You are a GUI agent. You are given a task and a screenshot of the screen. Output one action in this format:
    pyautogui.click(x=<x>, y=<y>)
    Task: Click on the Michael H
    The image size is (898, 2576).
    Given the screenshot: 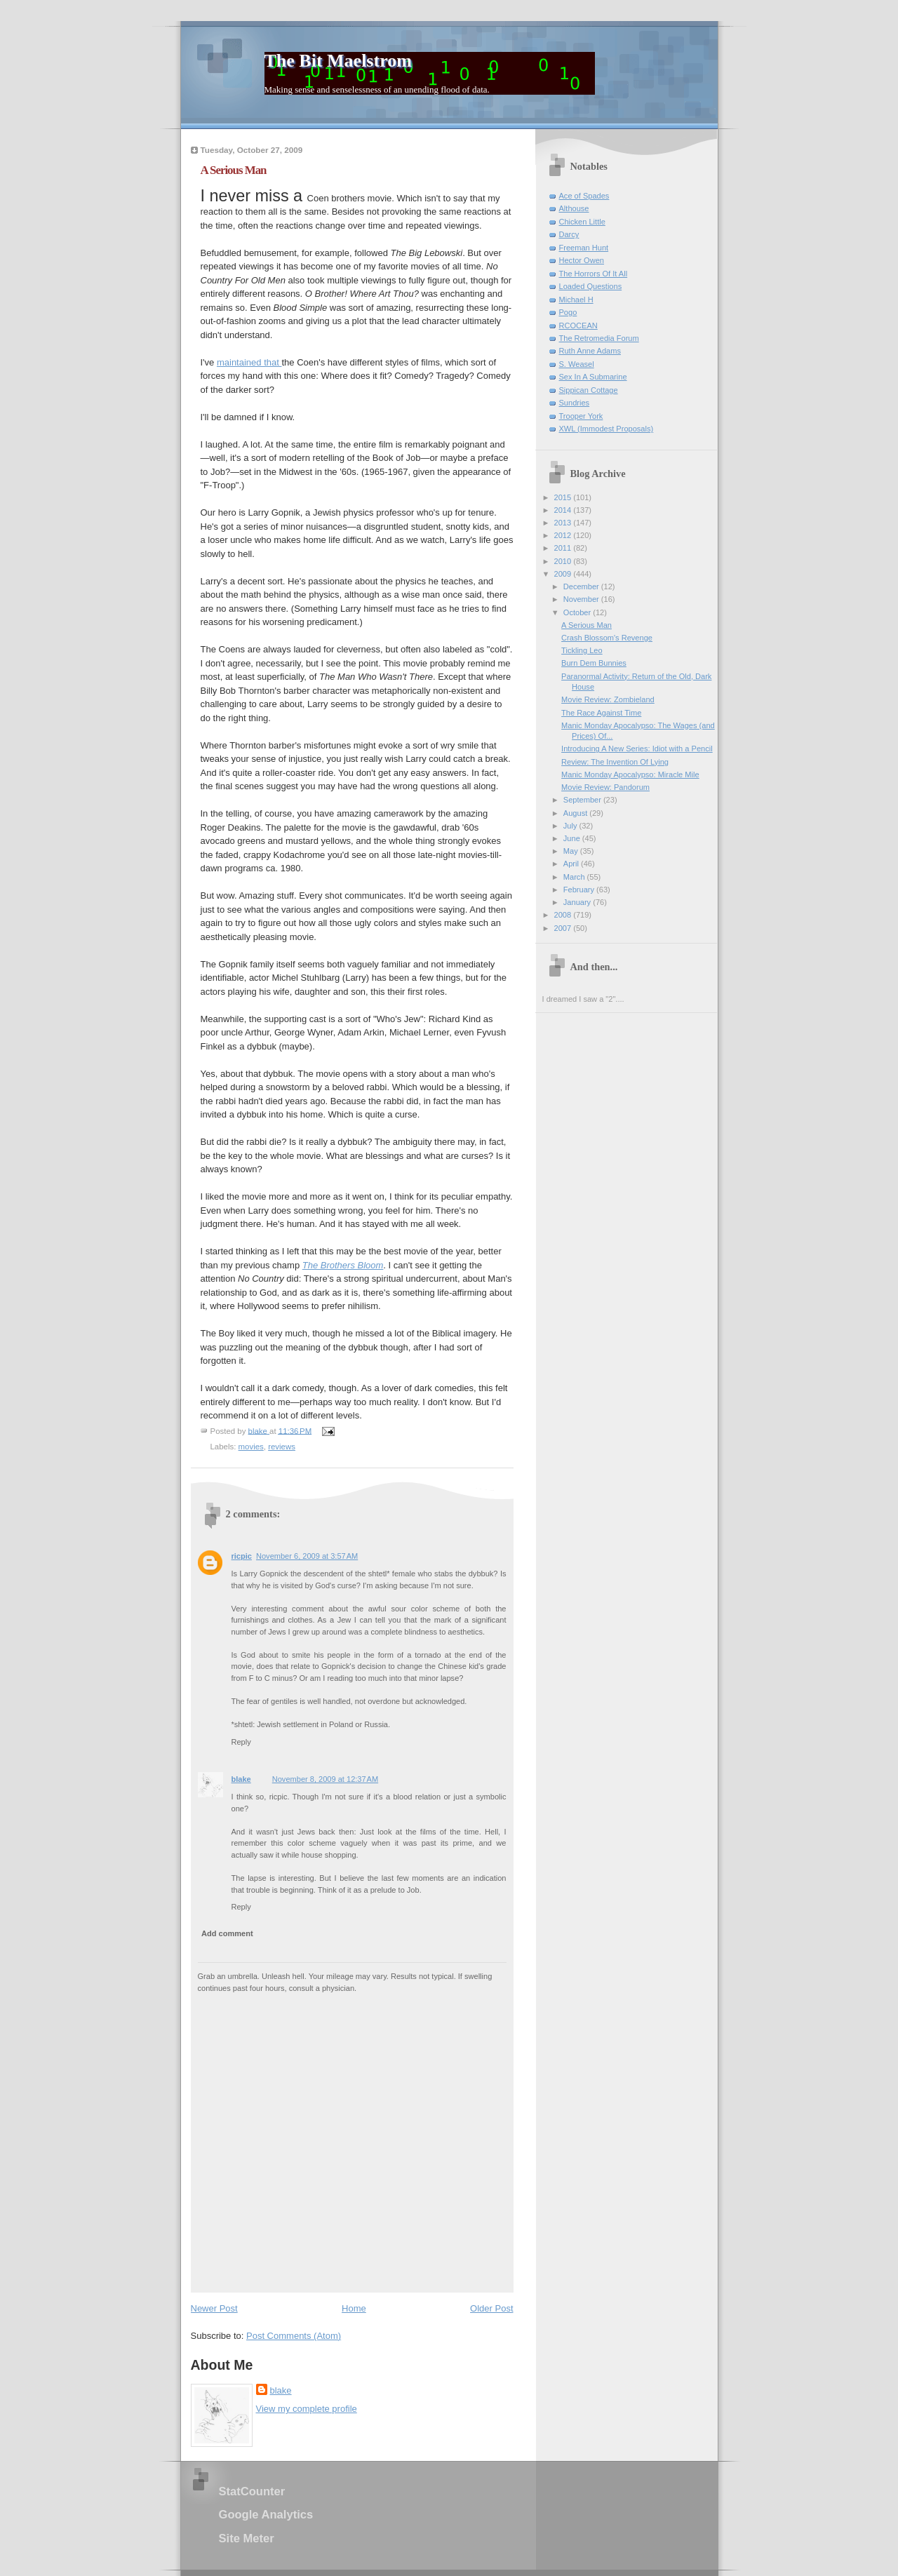 What is the action you would take?
    pyautogui.click(x=576, y=299)
    